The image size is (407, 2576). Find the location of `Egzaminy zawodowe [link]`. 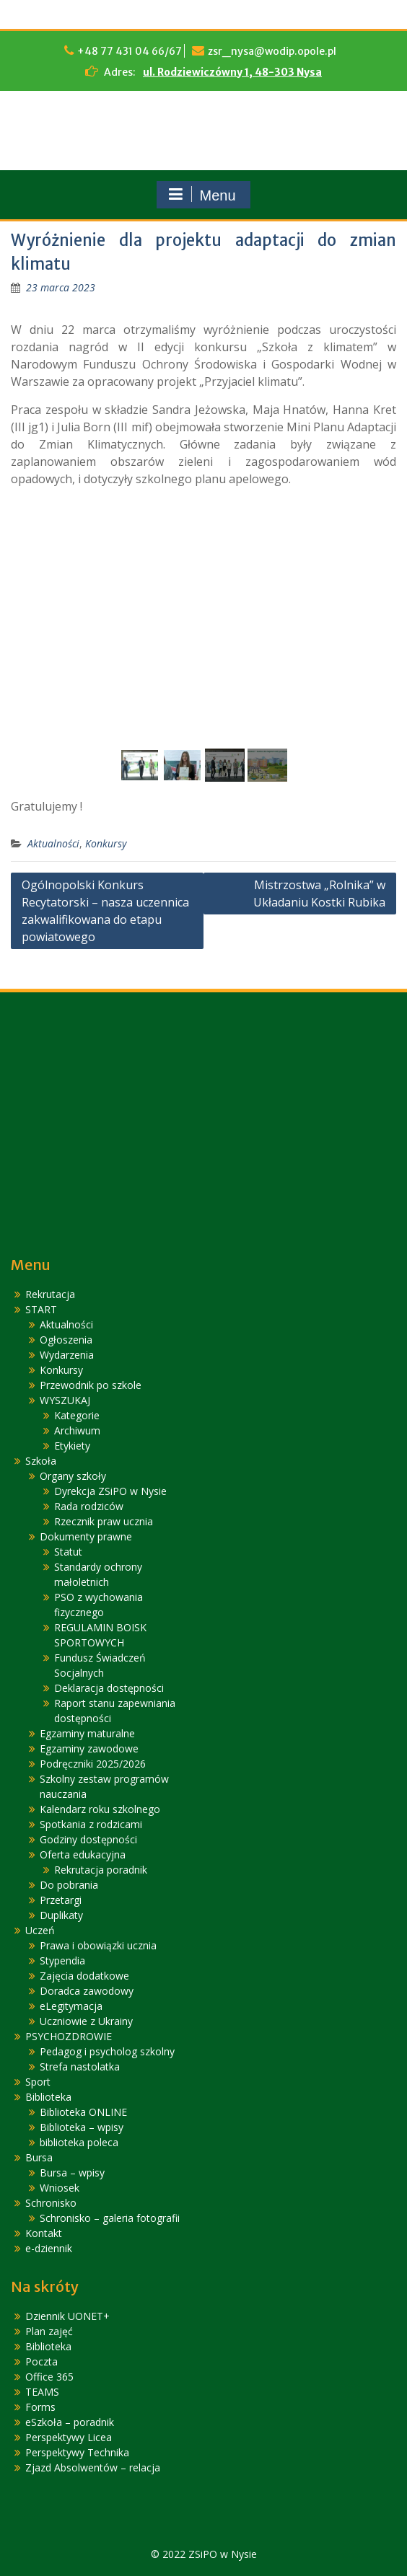

Egzaminy zawodowe [link] is located at coordinates (89, 1748).